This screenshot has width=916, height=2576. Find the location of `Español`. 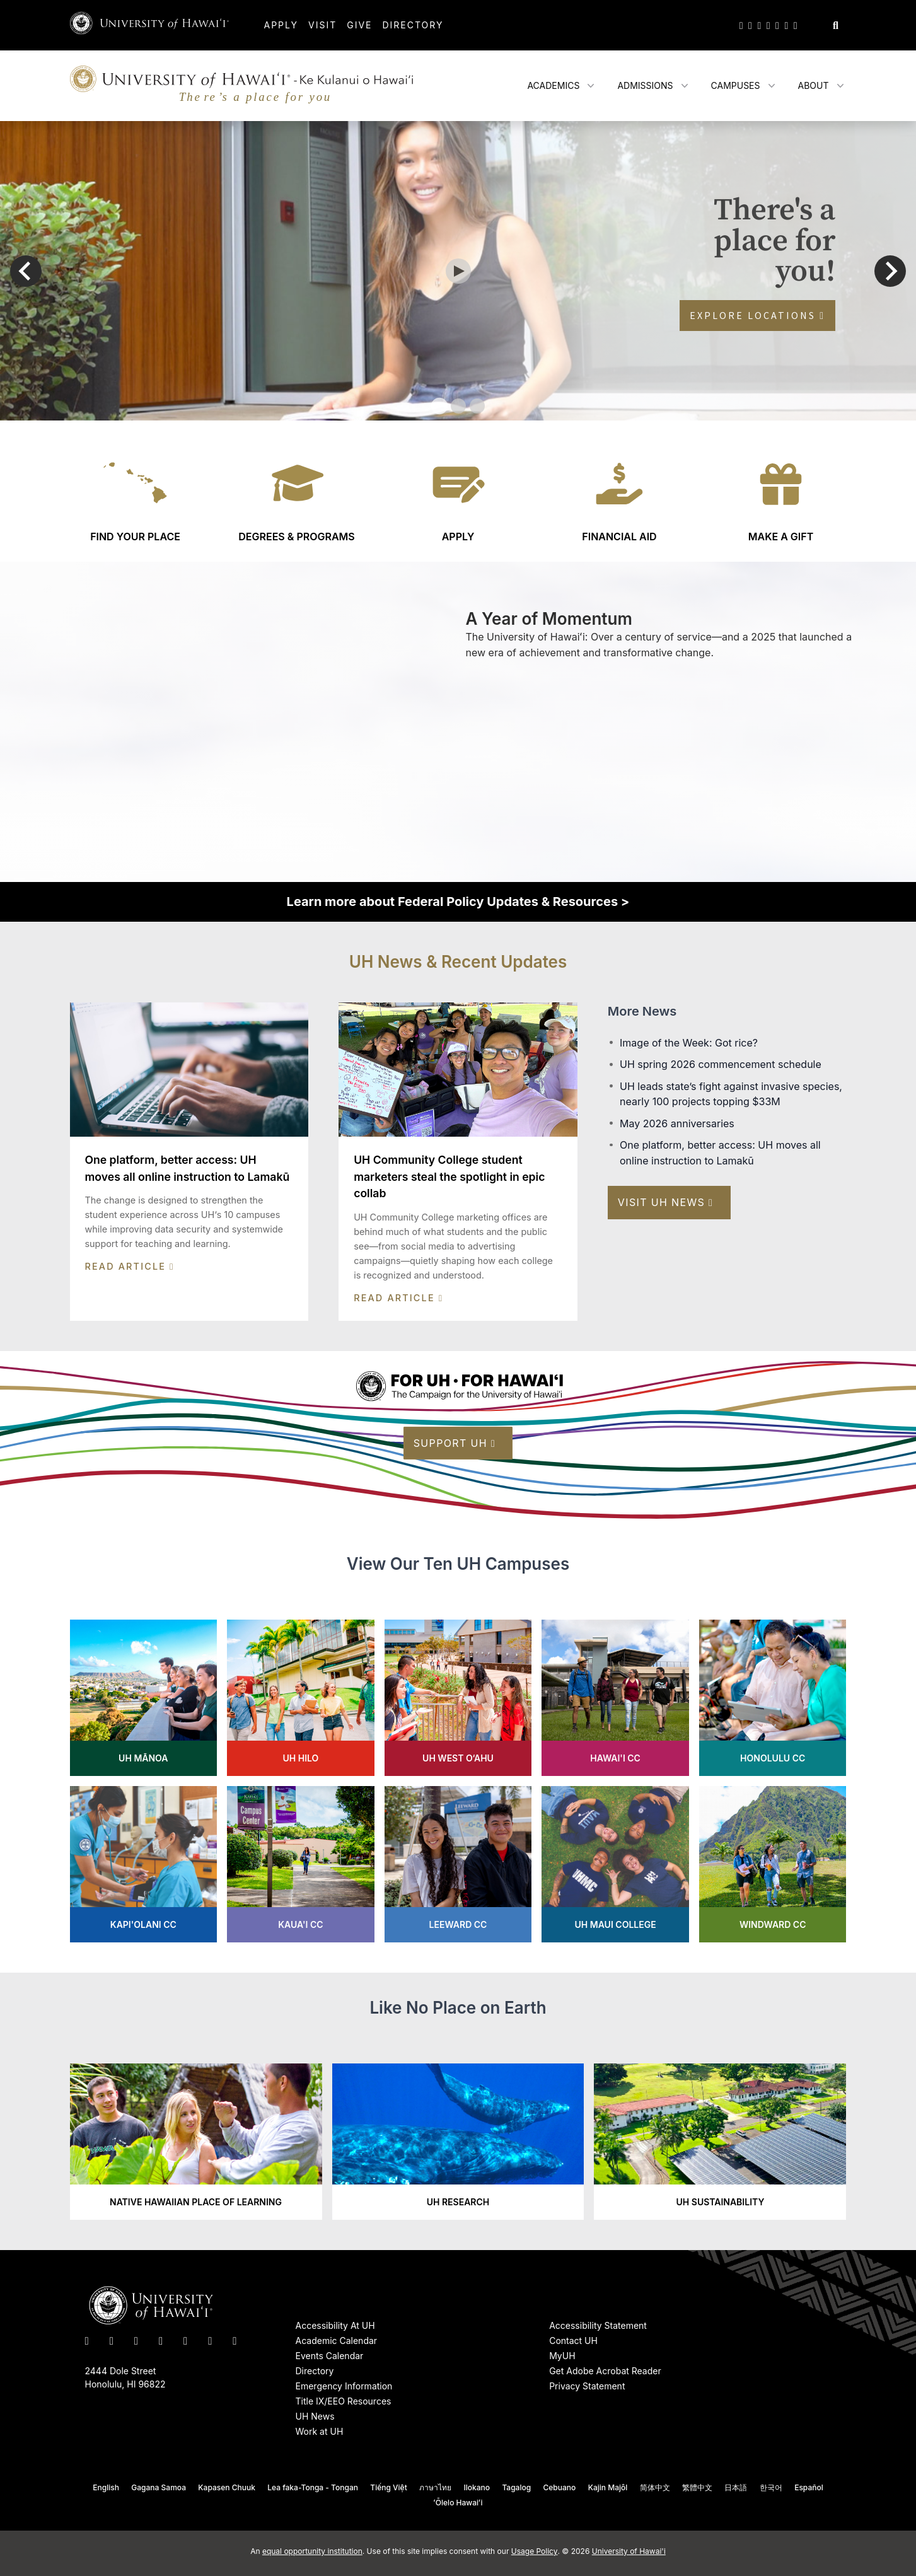

Español is located at coordinates (808, 2487).